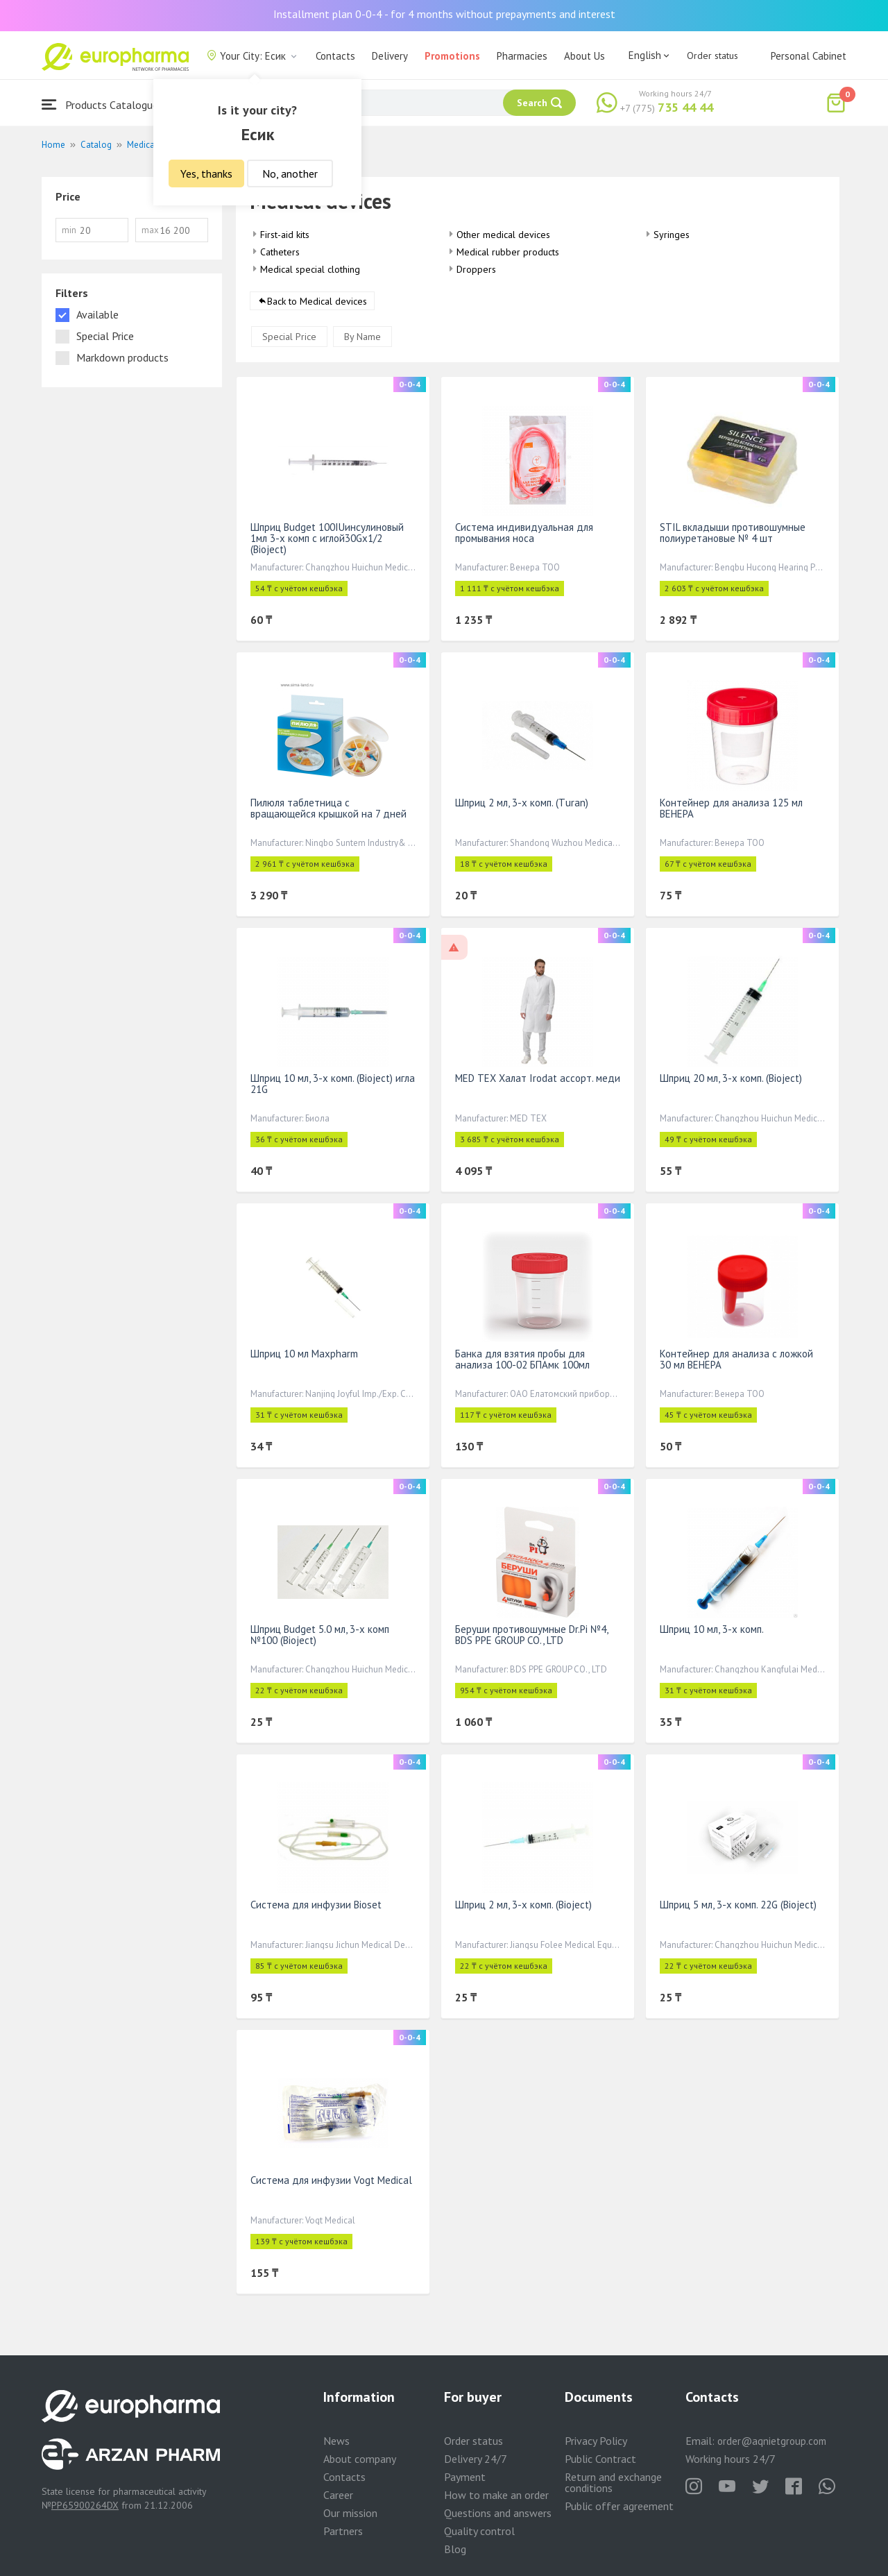 This screenshot has width=888, height=2576. What do you see at coordinates (317, 301) in the screenshot?
I see `Back to Medical devices` at bounding box center [317, 301].